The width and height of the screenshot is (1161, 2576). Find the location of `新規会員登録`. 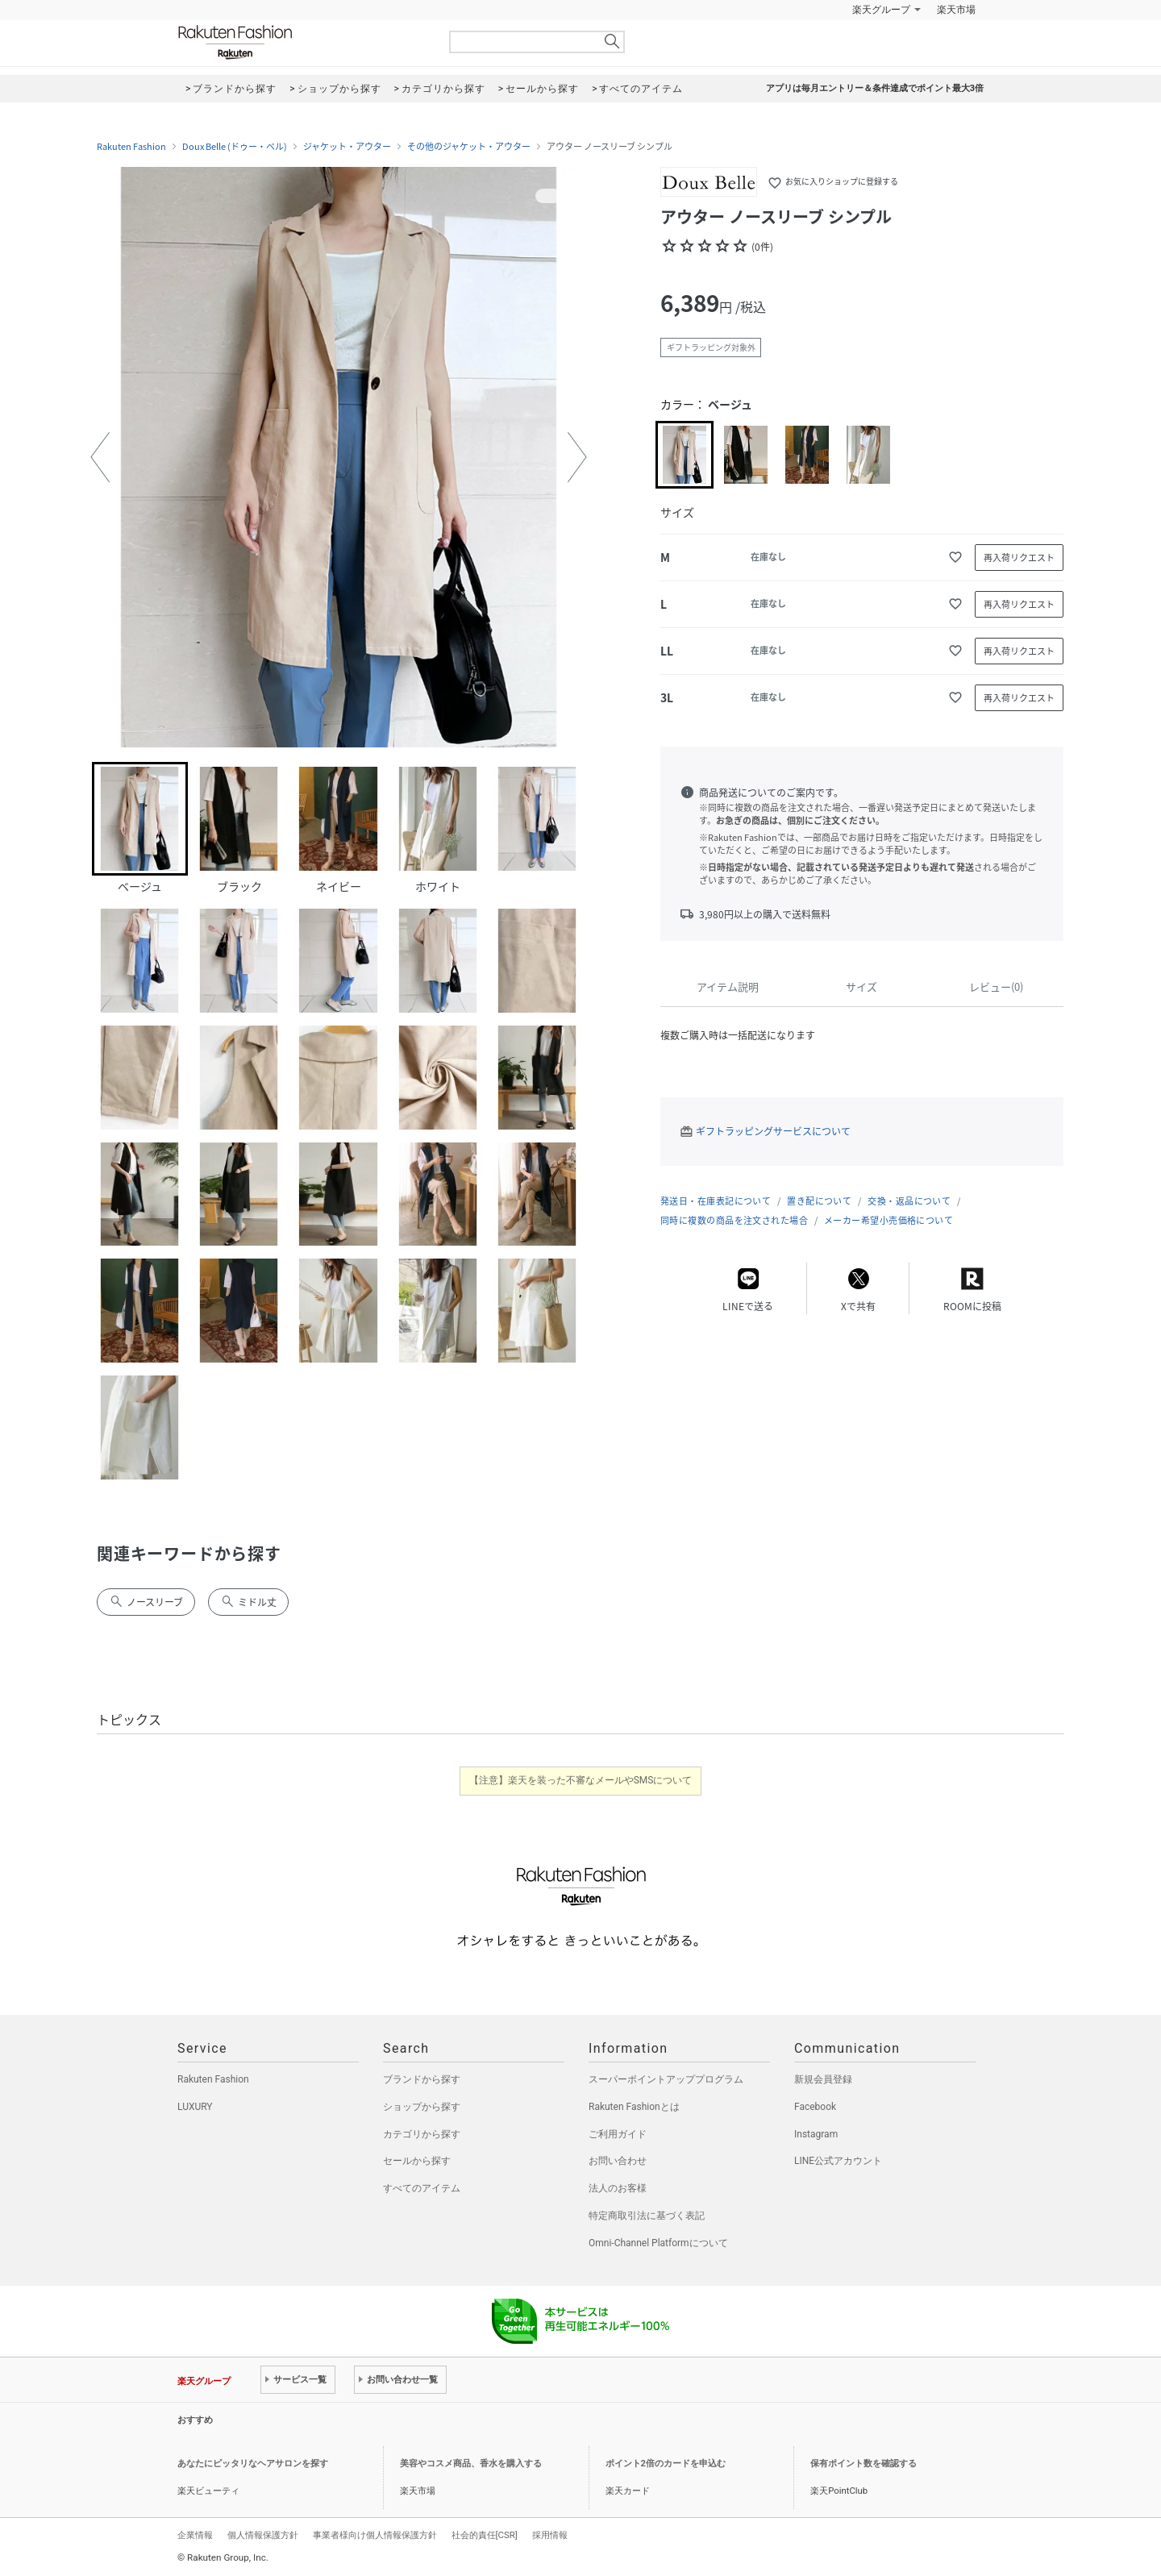

新規会員登録 is located at coordinates (823, 2079).